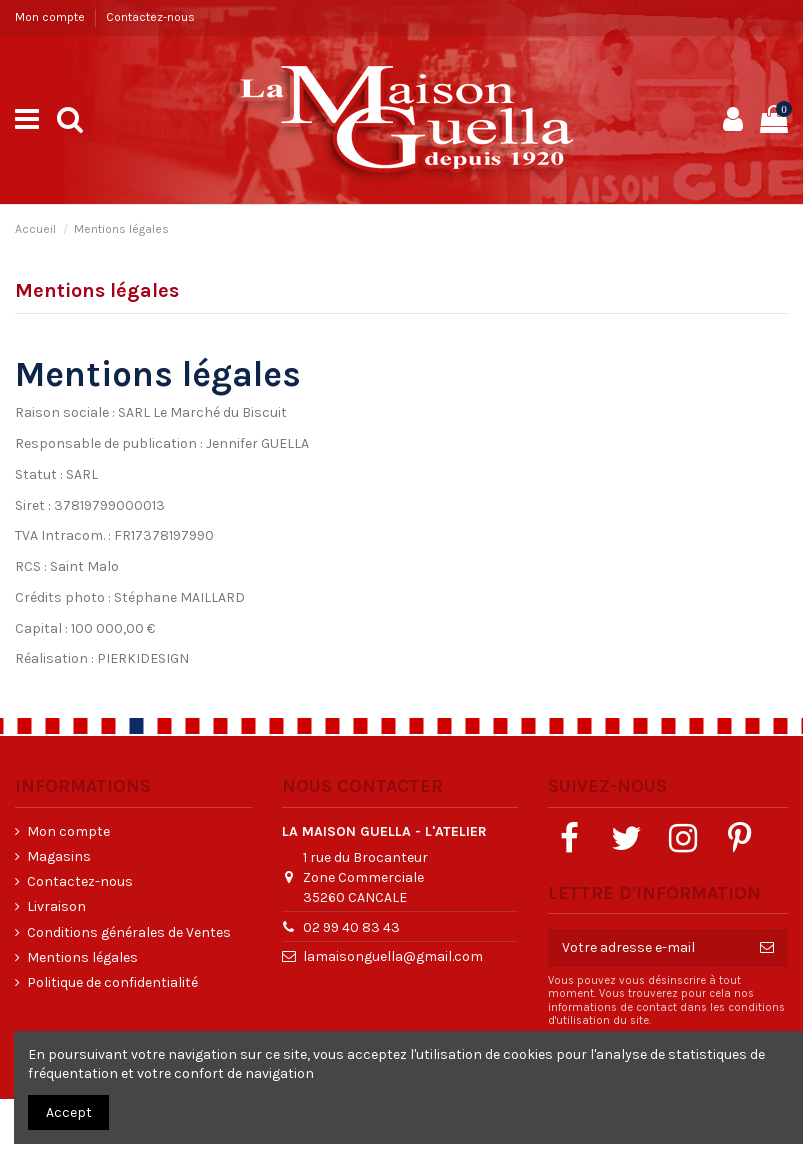 The height and width of the screenshot is (1158, 803). I want to click on [Votre adresse e-mail], so click(647, 948).